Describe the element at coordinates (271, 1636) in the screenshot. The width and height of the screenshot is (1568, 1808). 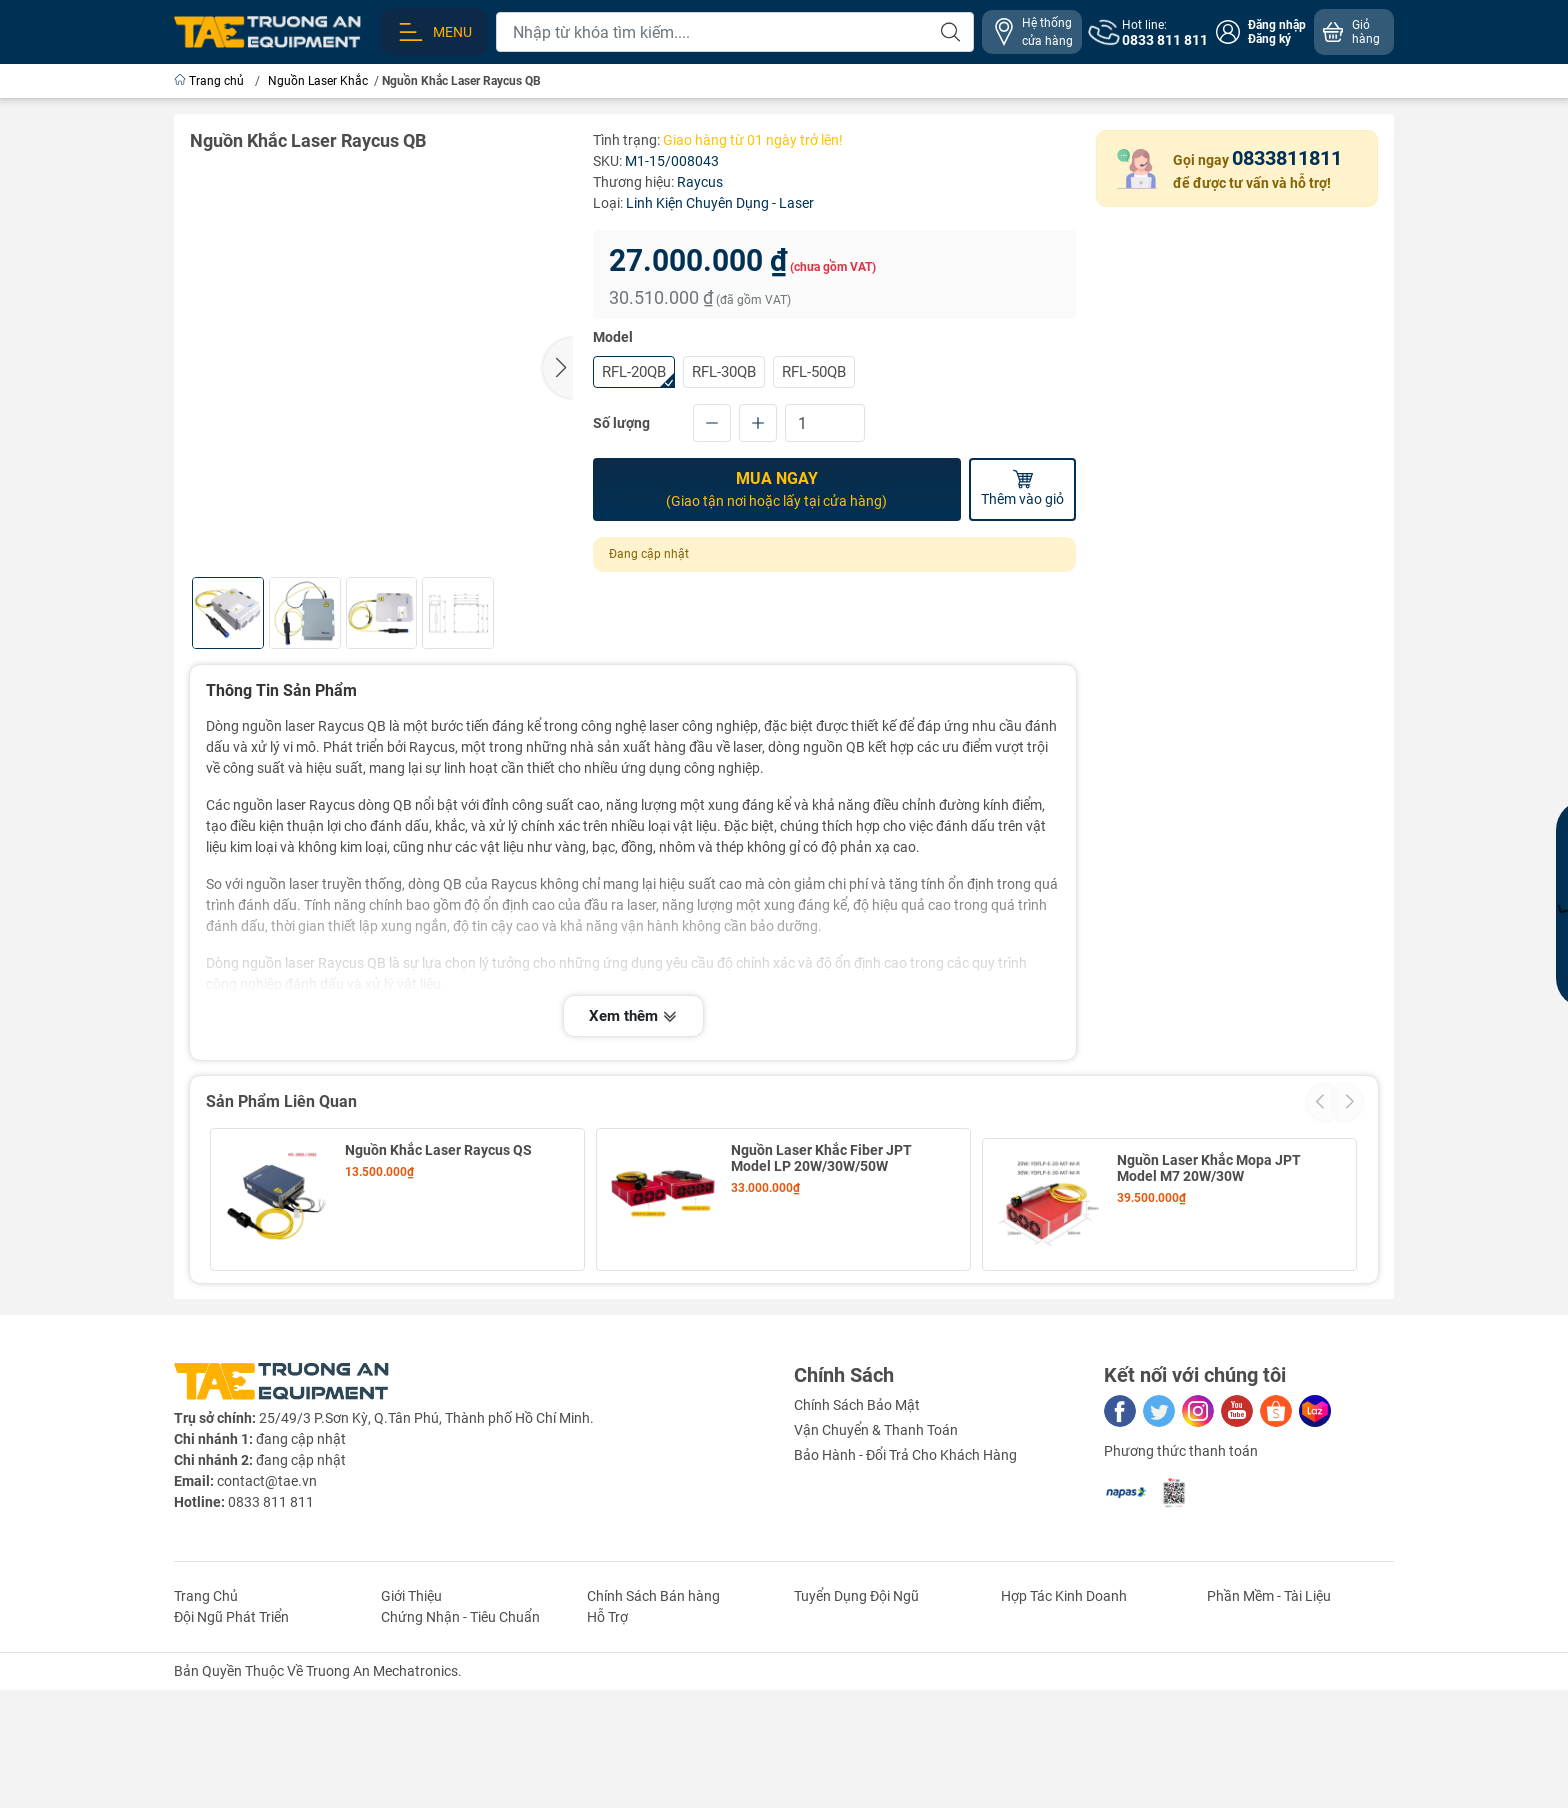
I see `0833 811 811` at that location.